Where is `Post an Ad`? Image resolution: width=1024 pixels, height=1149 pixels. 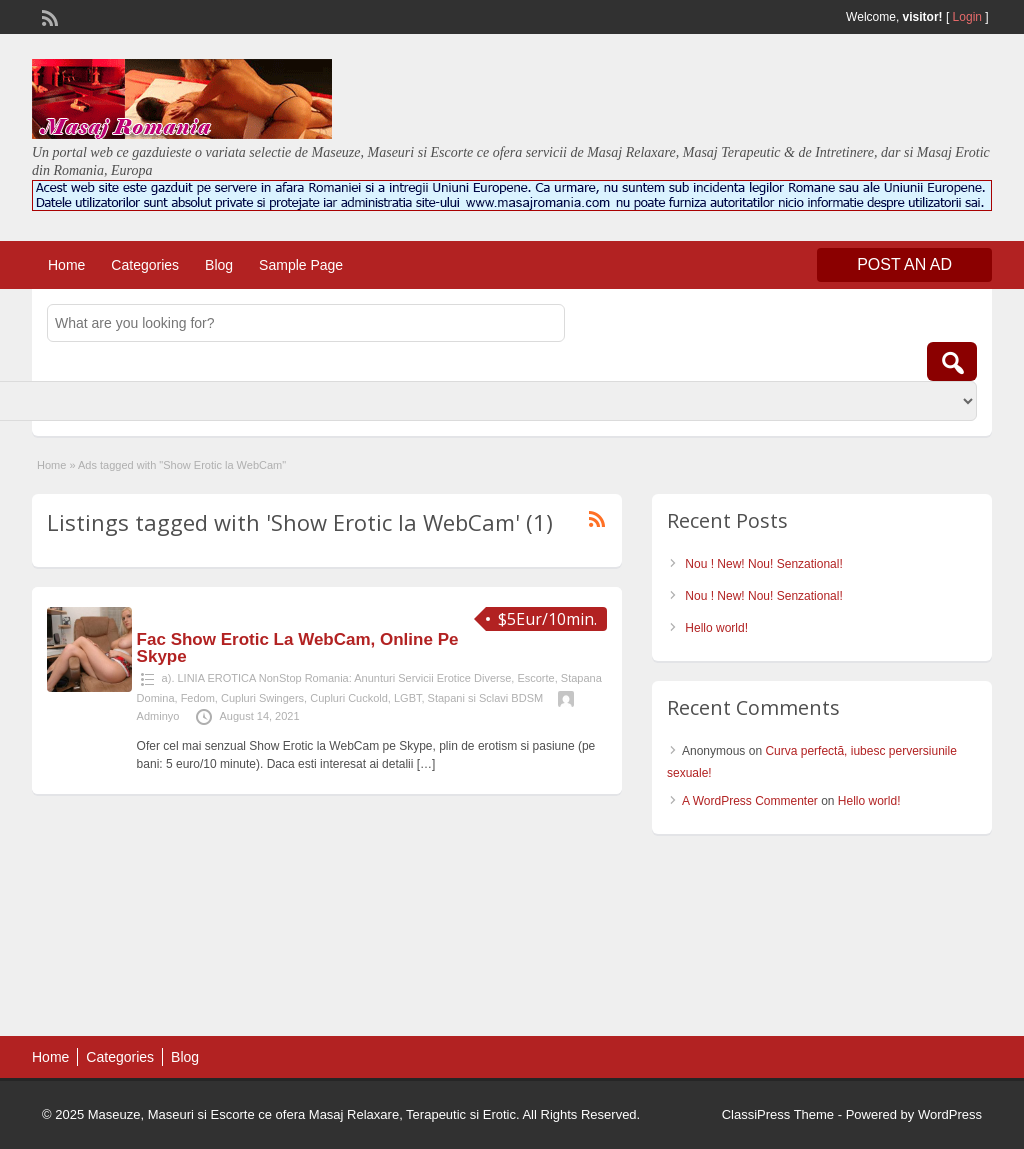 Post an Ad is located at coordinates (904, 264).